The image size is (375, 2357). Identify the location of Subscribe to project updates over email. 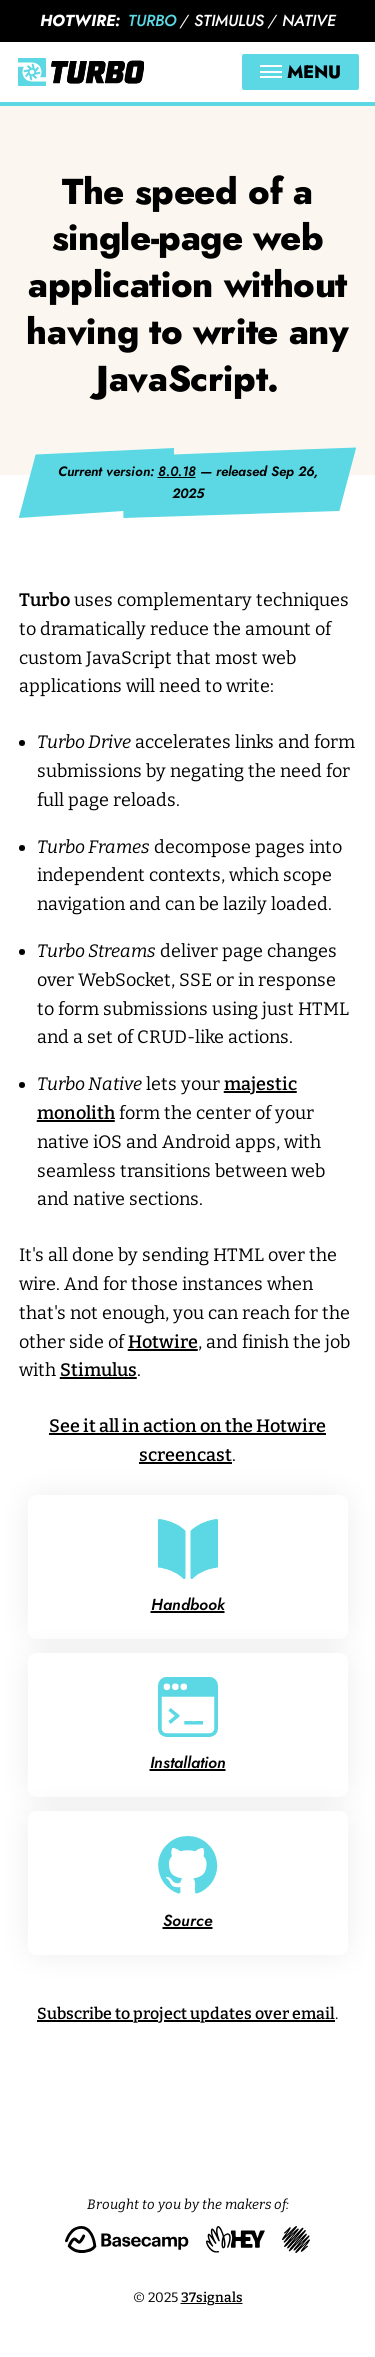
(186, 2013).